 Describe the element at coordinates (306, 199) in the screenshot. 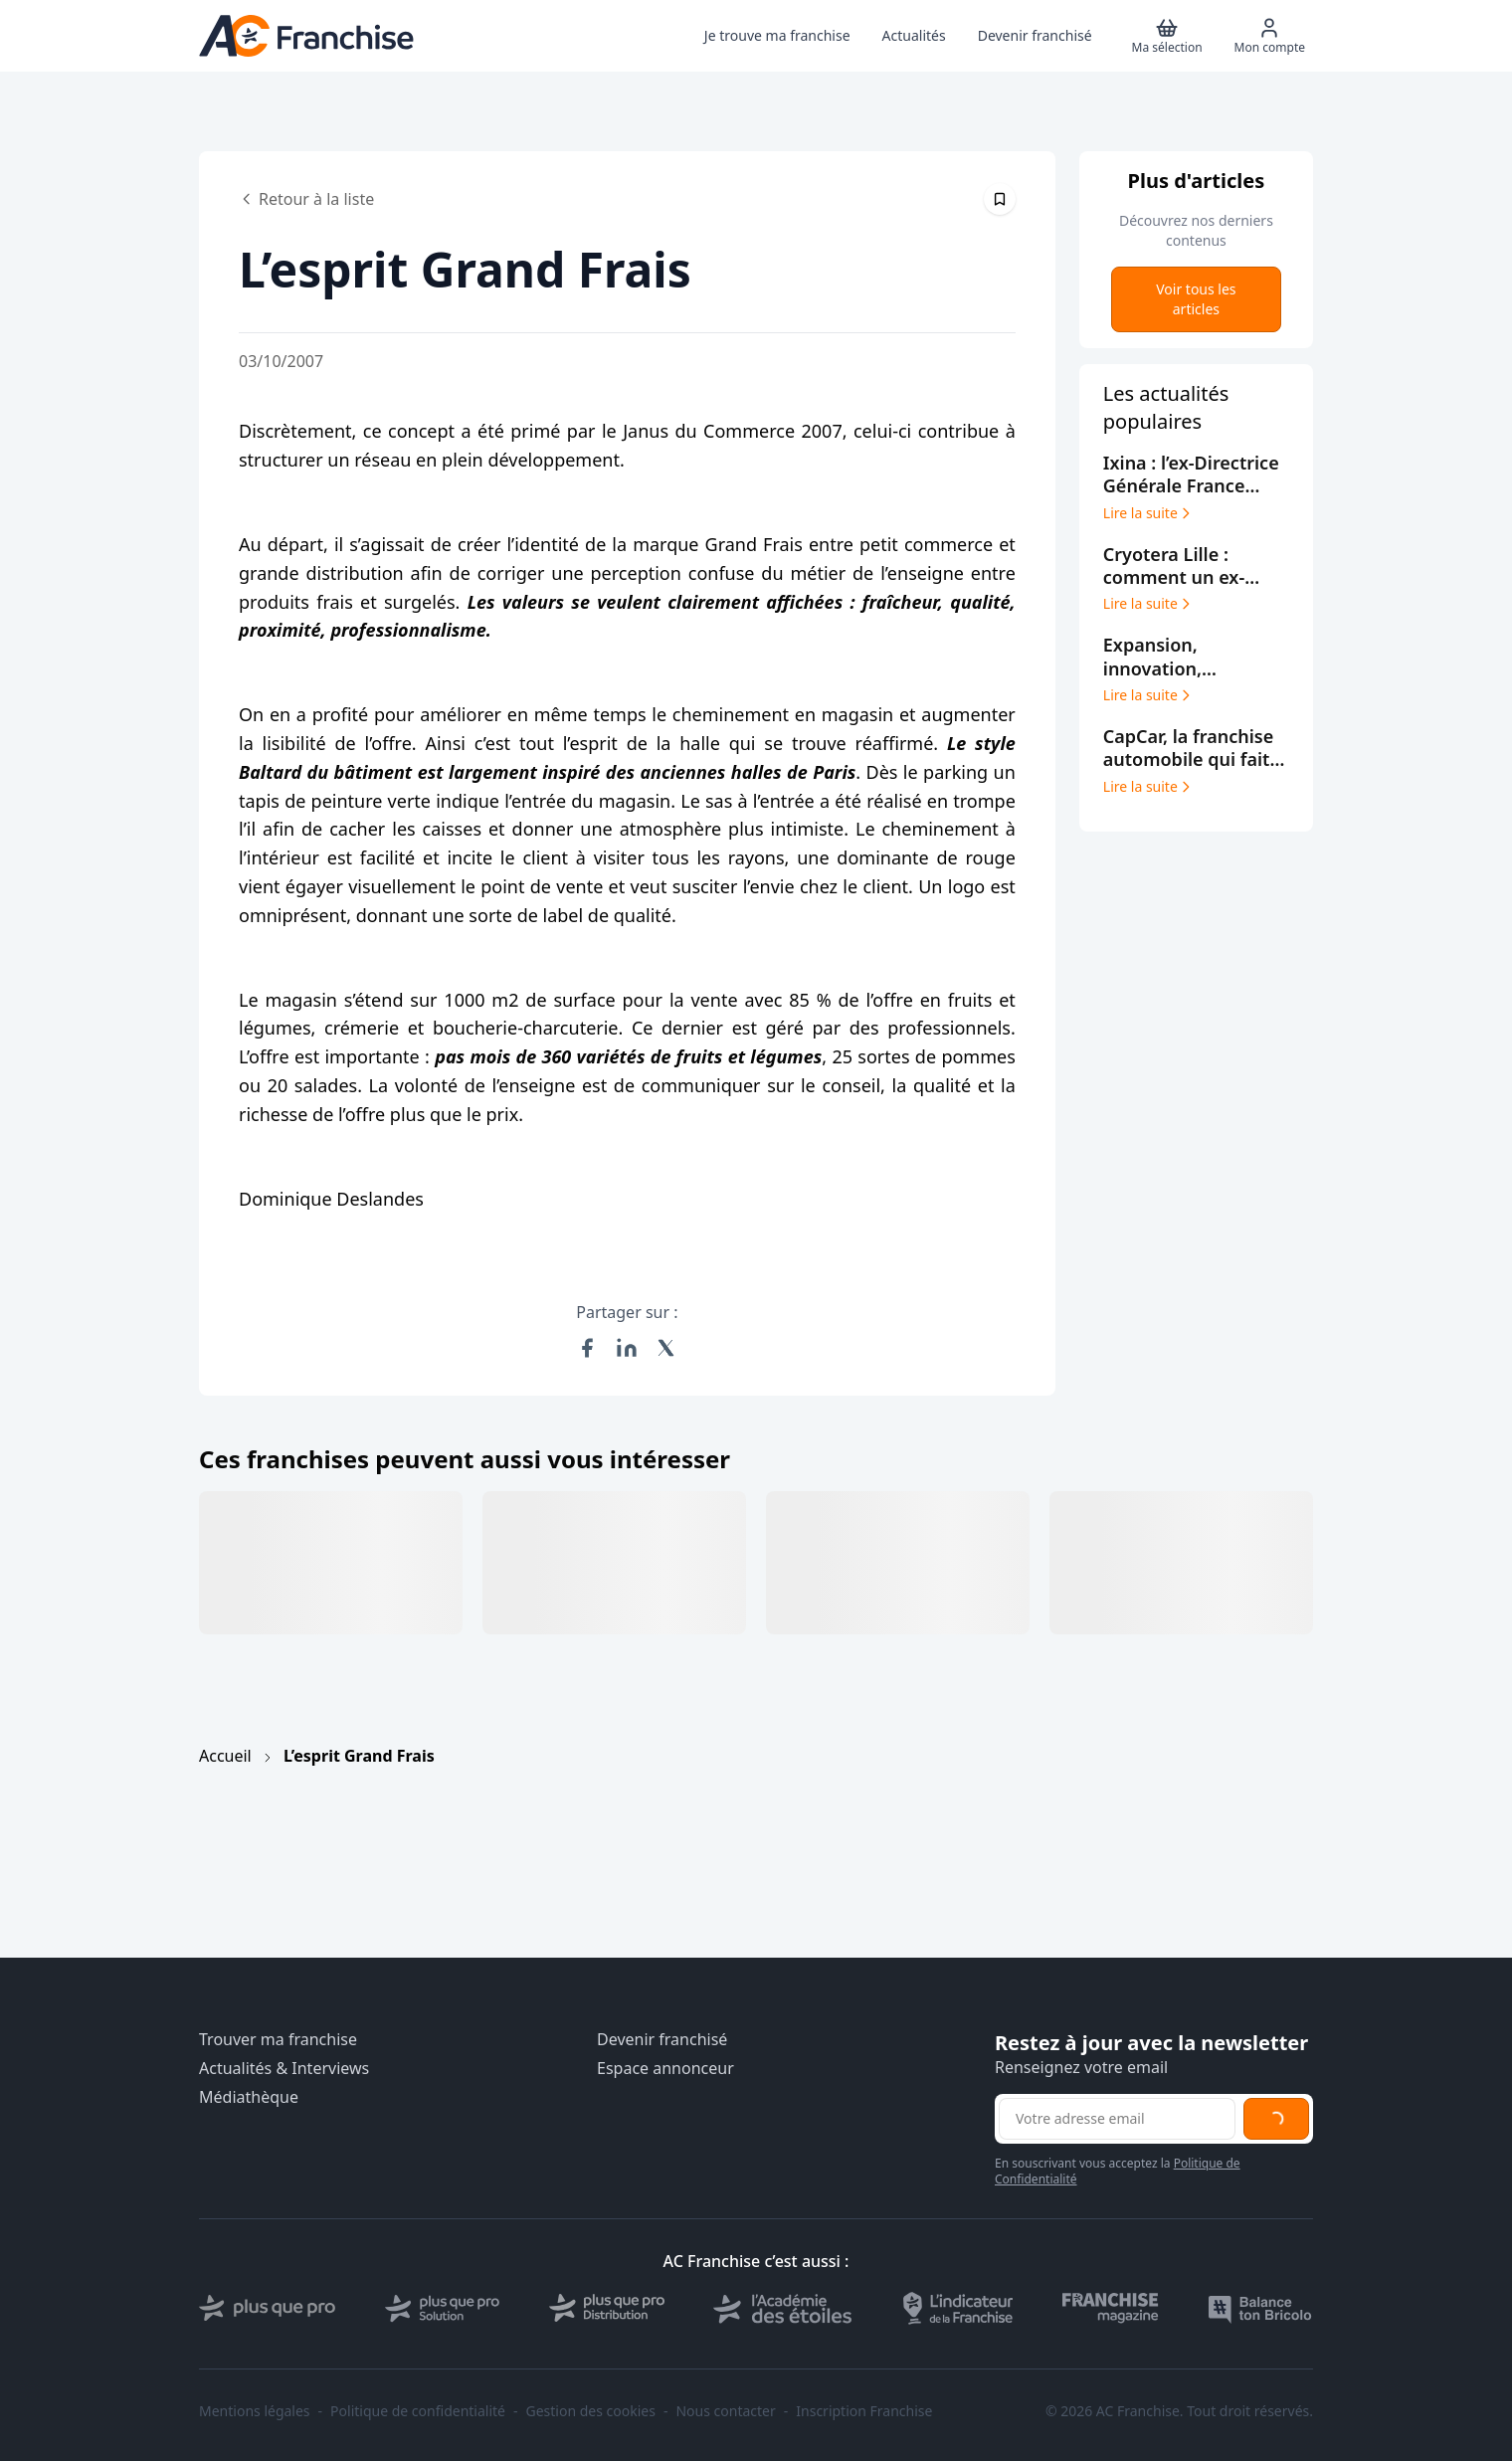

I see `Retour à la liste` at that location.